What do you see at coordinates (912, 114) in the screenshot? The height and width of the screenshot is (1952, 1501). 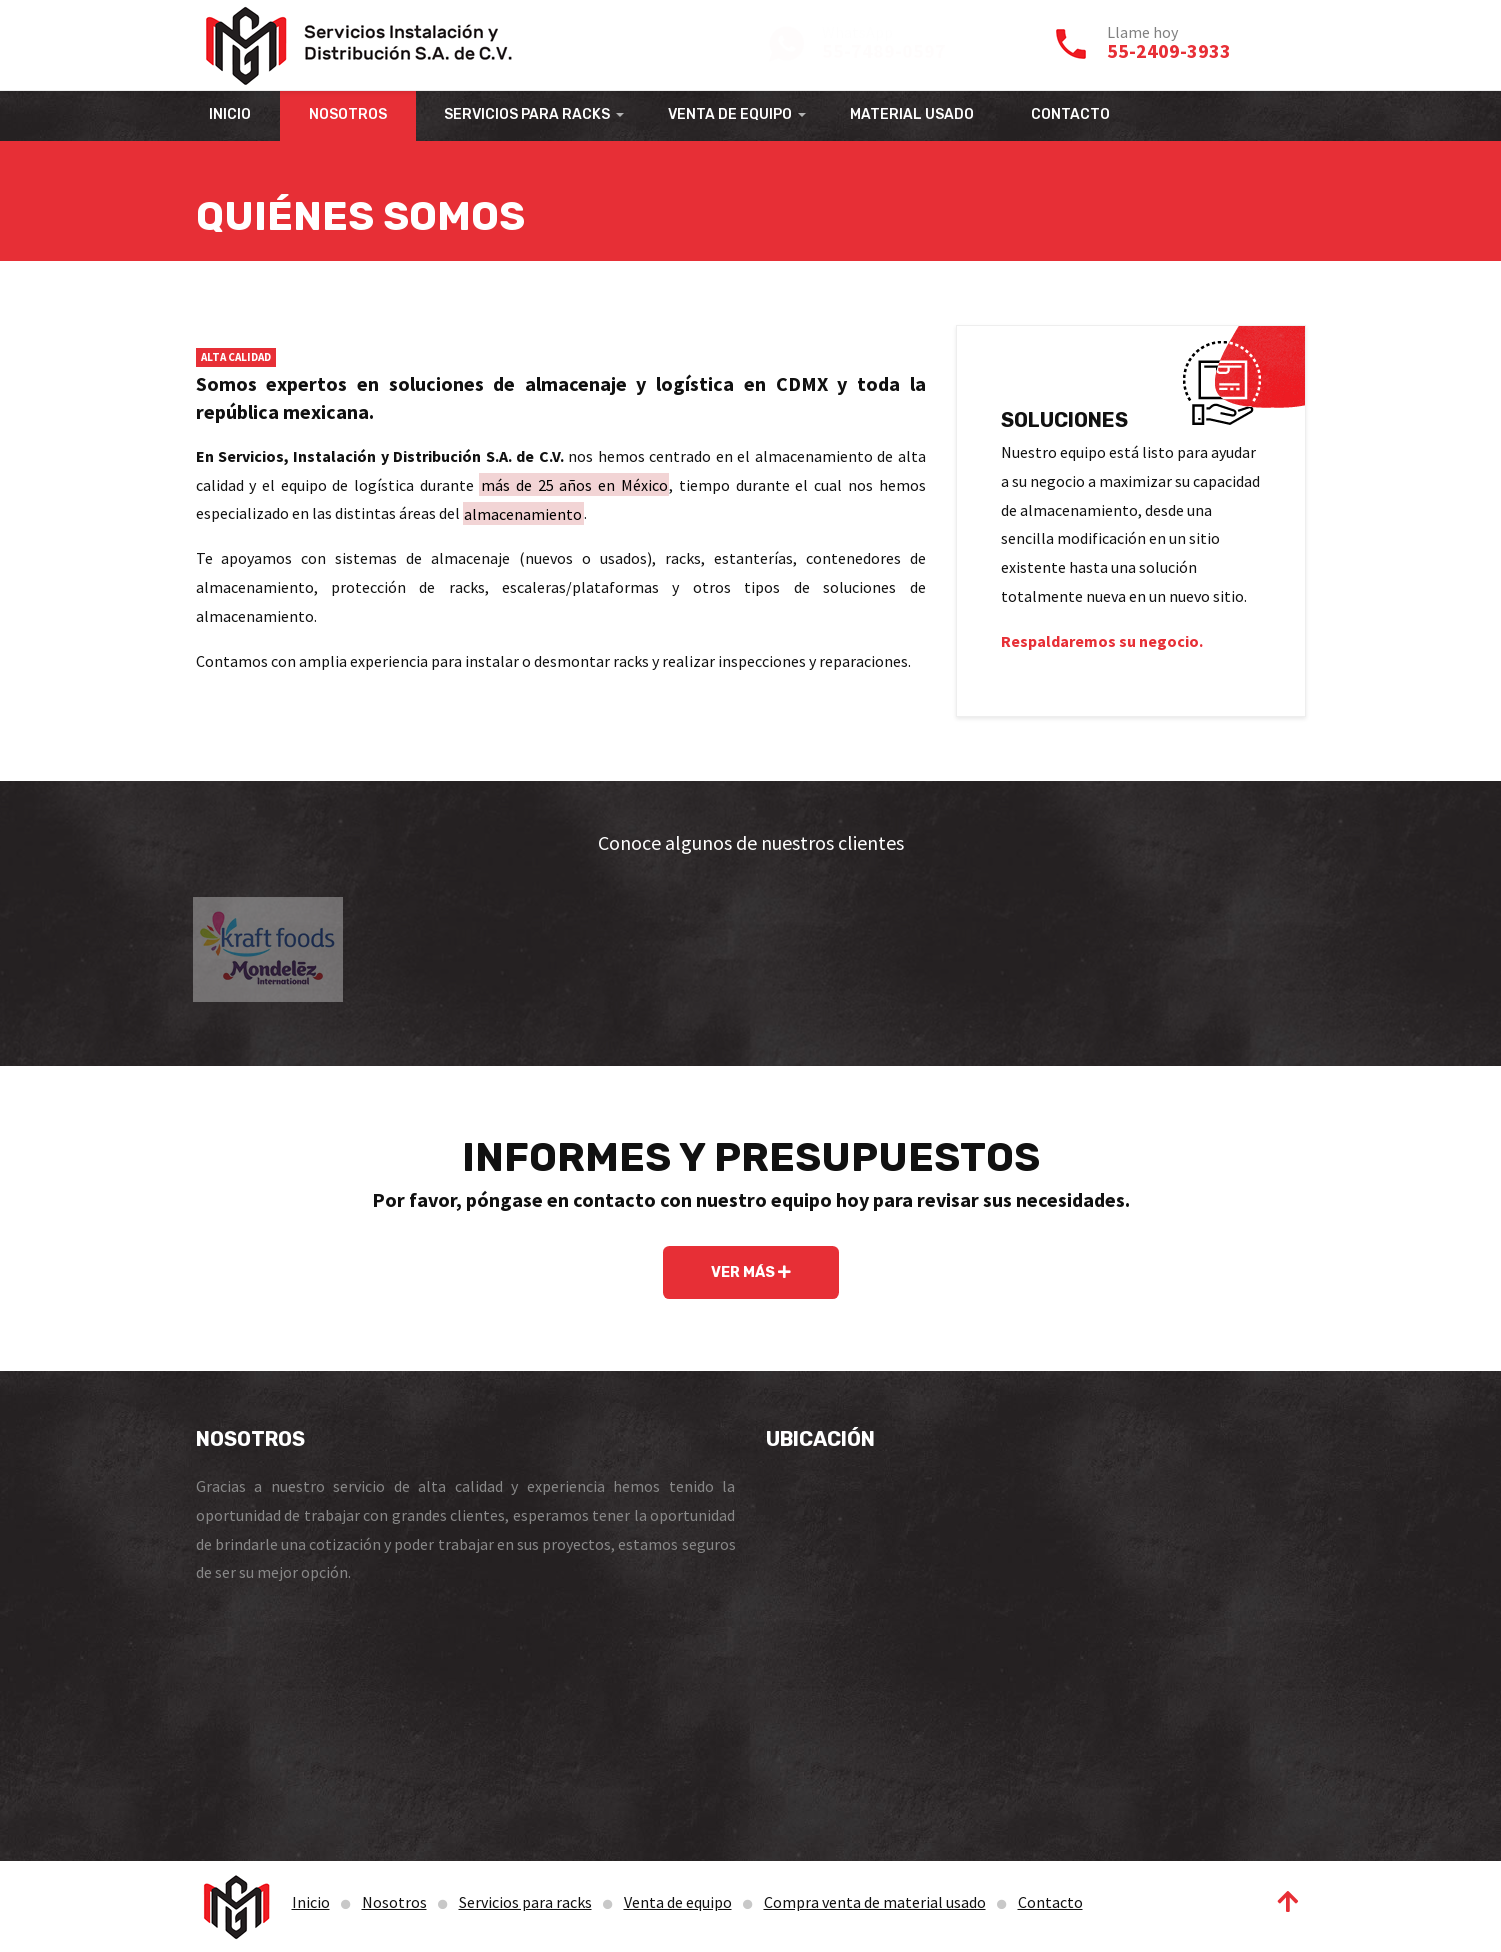 I see `MATERIAL USADO` at bounding box center [912, 114].